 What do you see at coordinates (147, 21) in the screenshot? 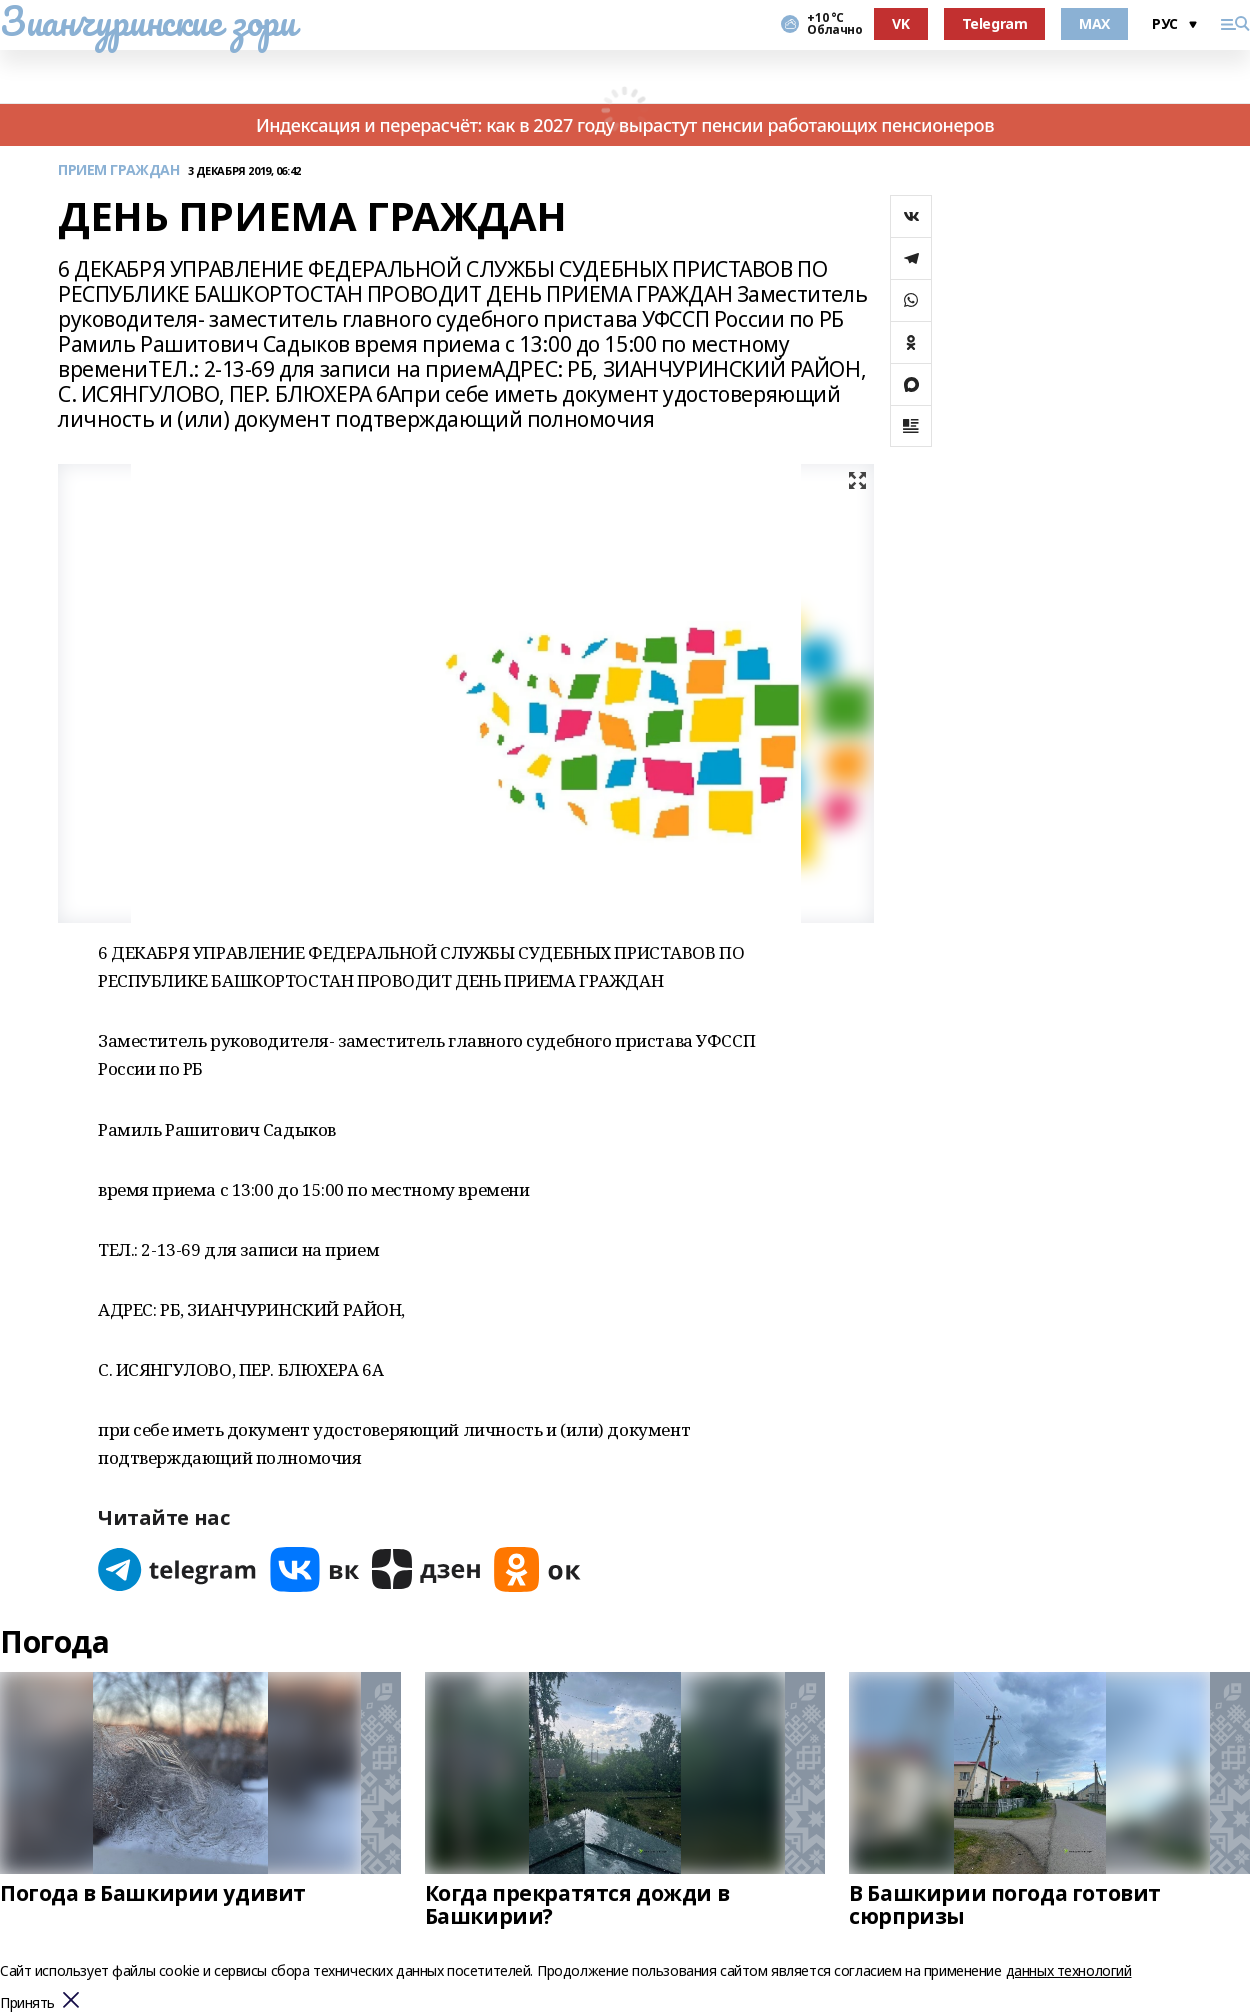
I see `Зианчуринские зори` at bounding box center [147, 21].